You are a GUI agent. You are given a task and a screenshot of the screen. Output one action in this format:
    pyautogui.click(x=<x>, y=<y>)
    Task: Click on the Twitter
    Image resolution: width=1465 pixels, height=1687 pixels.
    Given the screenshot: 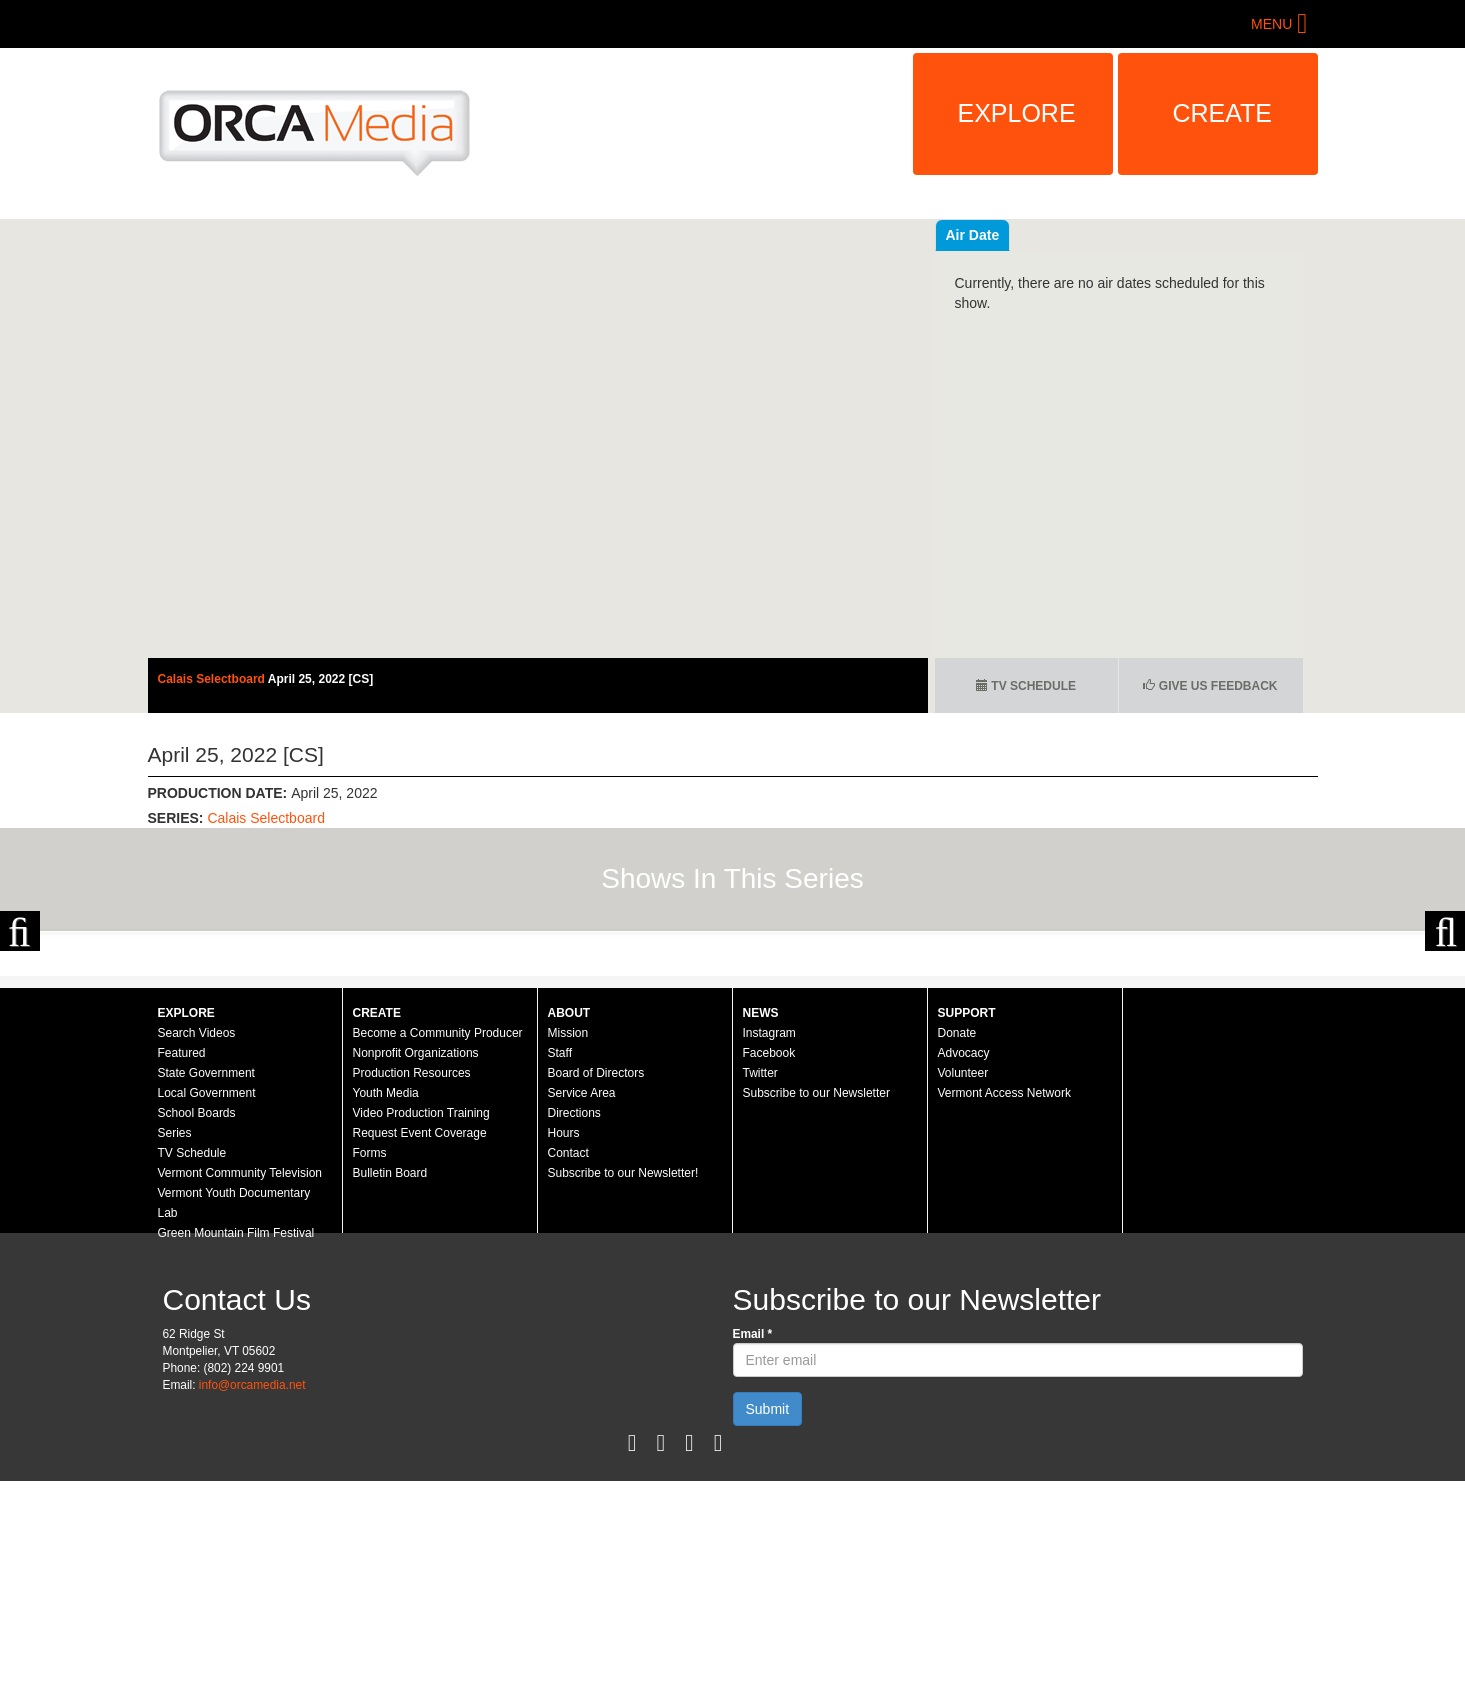 What is the action you would take?
    pyautogui.click(x=760, y=1279)
    